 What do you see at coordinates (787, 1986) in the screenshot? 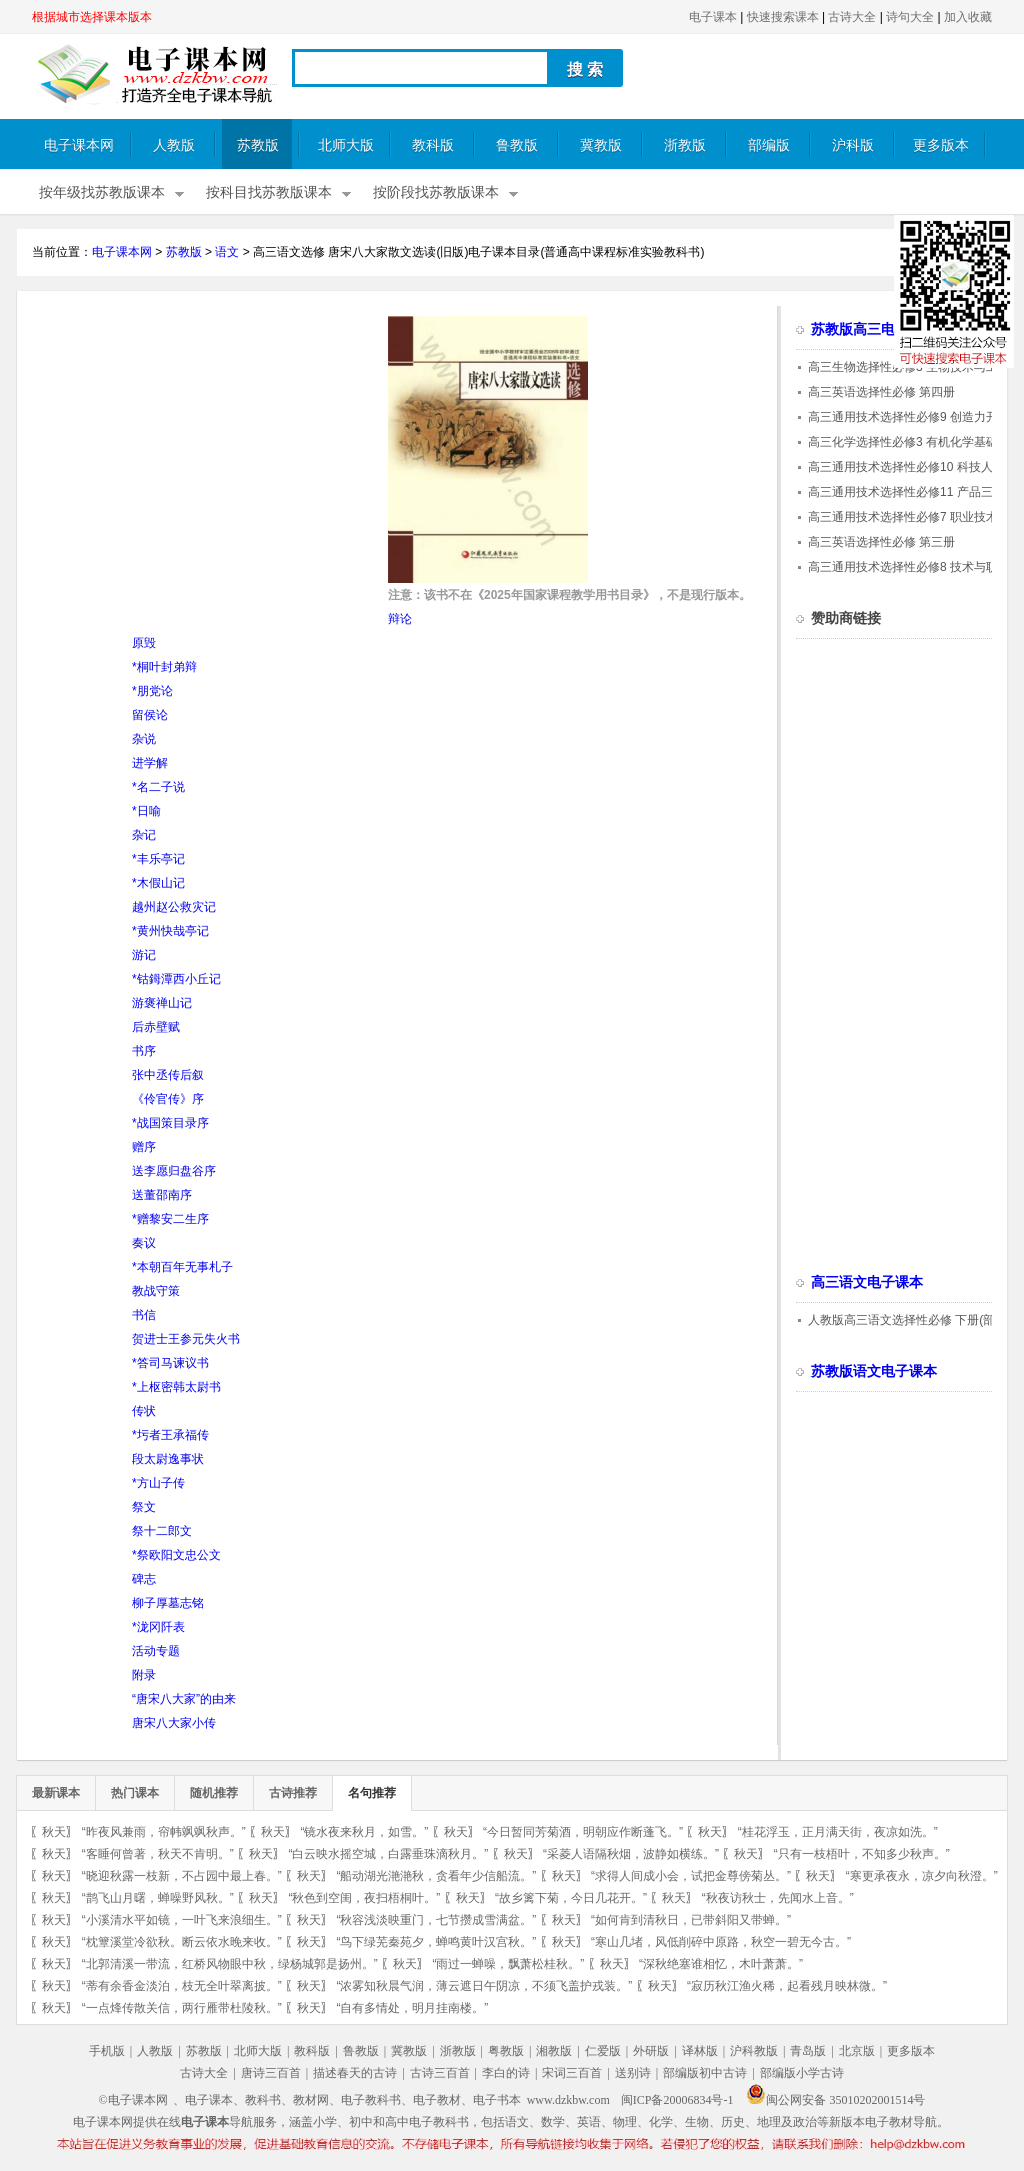
I see `“寂历秋江渔火稀，起看残月映林微。”` at bounding box center [787, 1986].